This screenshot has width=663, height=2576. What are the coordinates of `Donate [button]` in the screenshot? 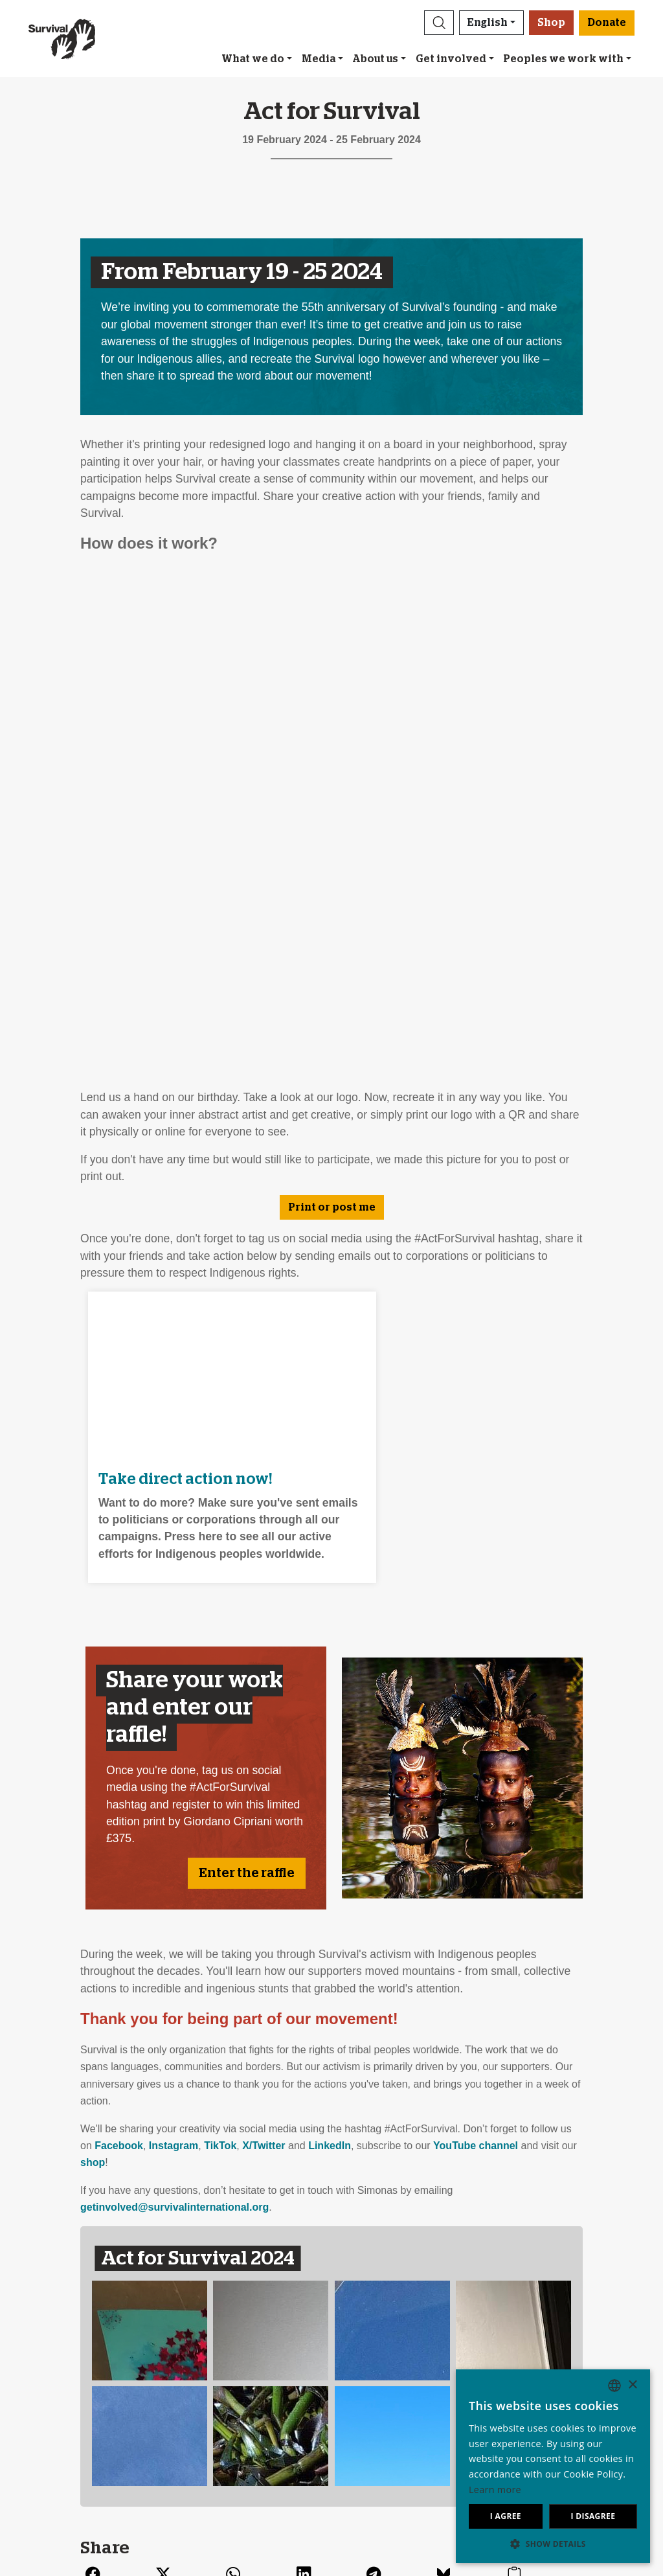 It's located at (606, 22).